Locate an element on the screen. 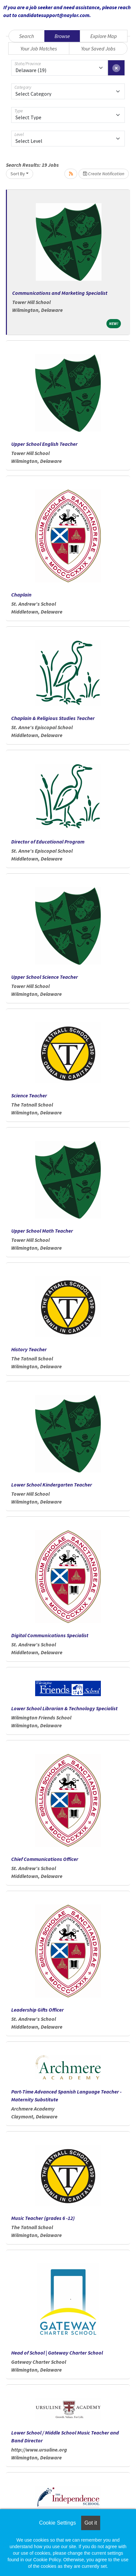 The image size is (136, 2576). Your Job Matches is located at coordinates (38, 48).